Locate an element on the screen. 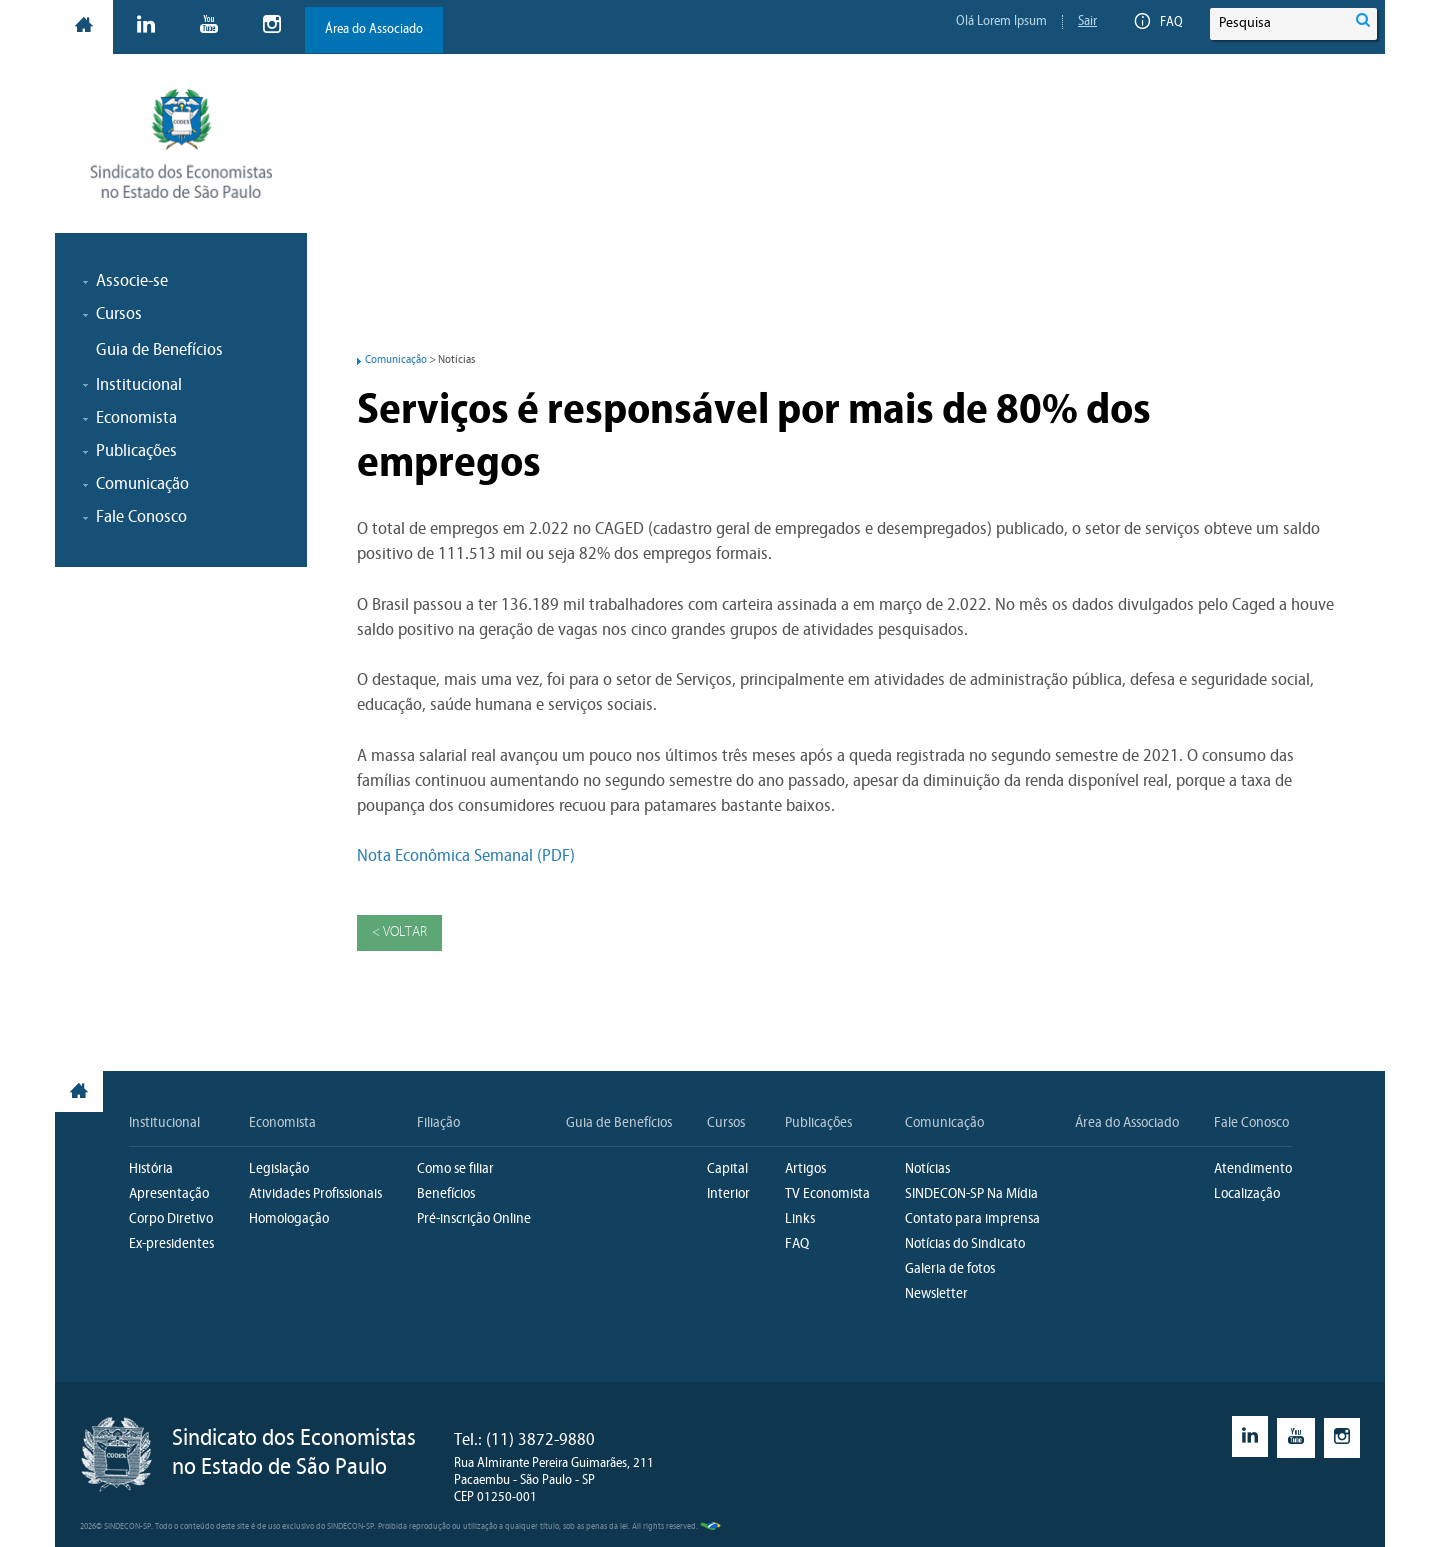 The image size is (1440, 1547). Como se filiar is located at coordinates (455, 1169).